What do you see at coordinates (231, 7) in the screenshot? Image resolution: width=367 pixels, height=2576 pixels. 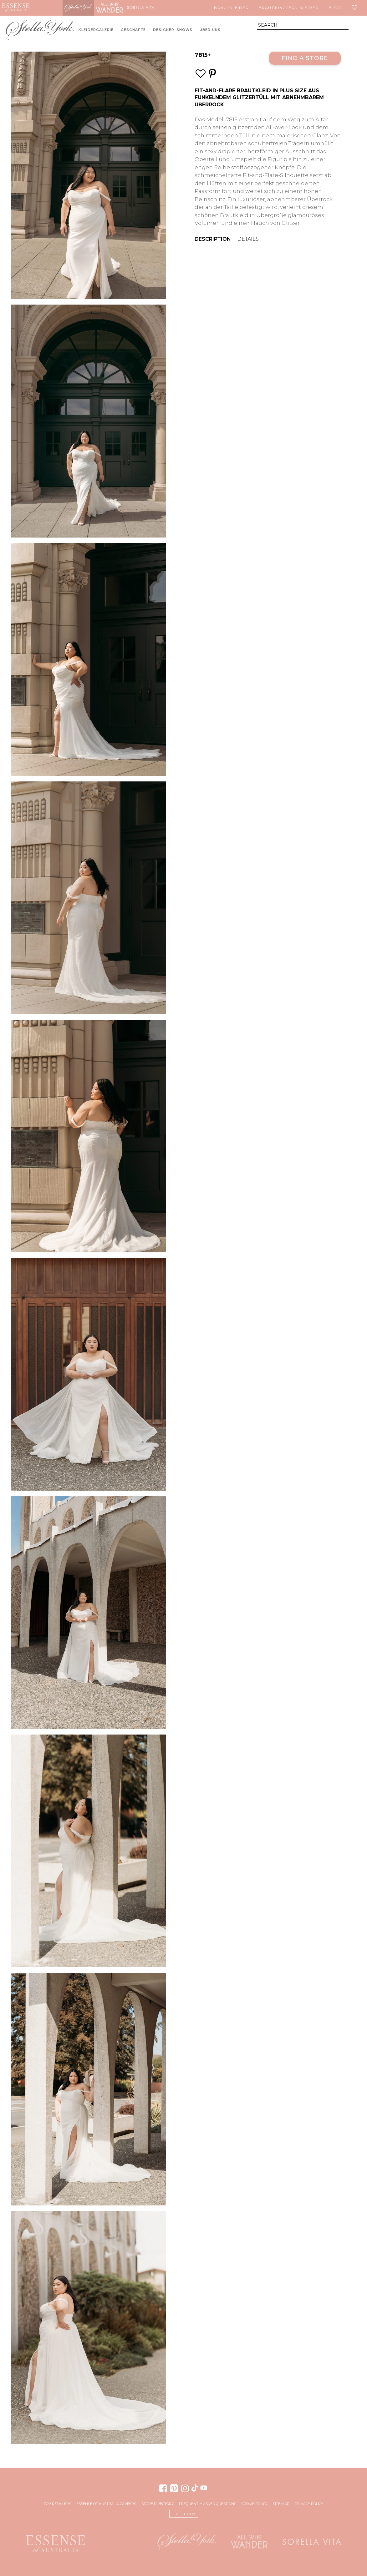 I see `Brautkleider` at bounding box center [231, 7].